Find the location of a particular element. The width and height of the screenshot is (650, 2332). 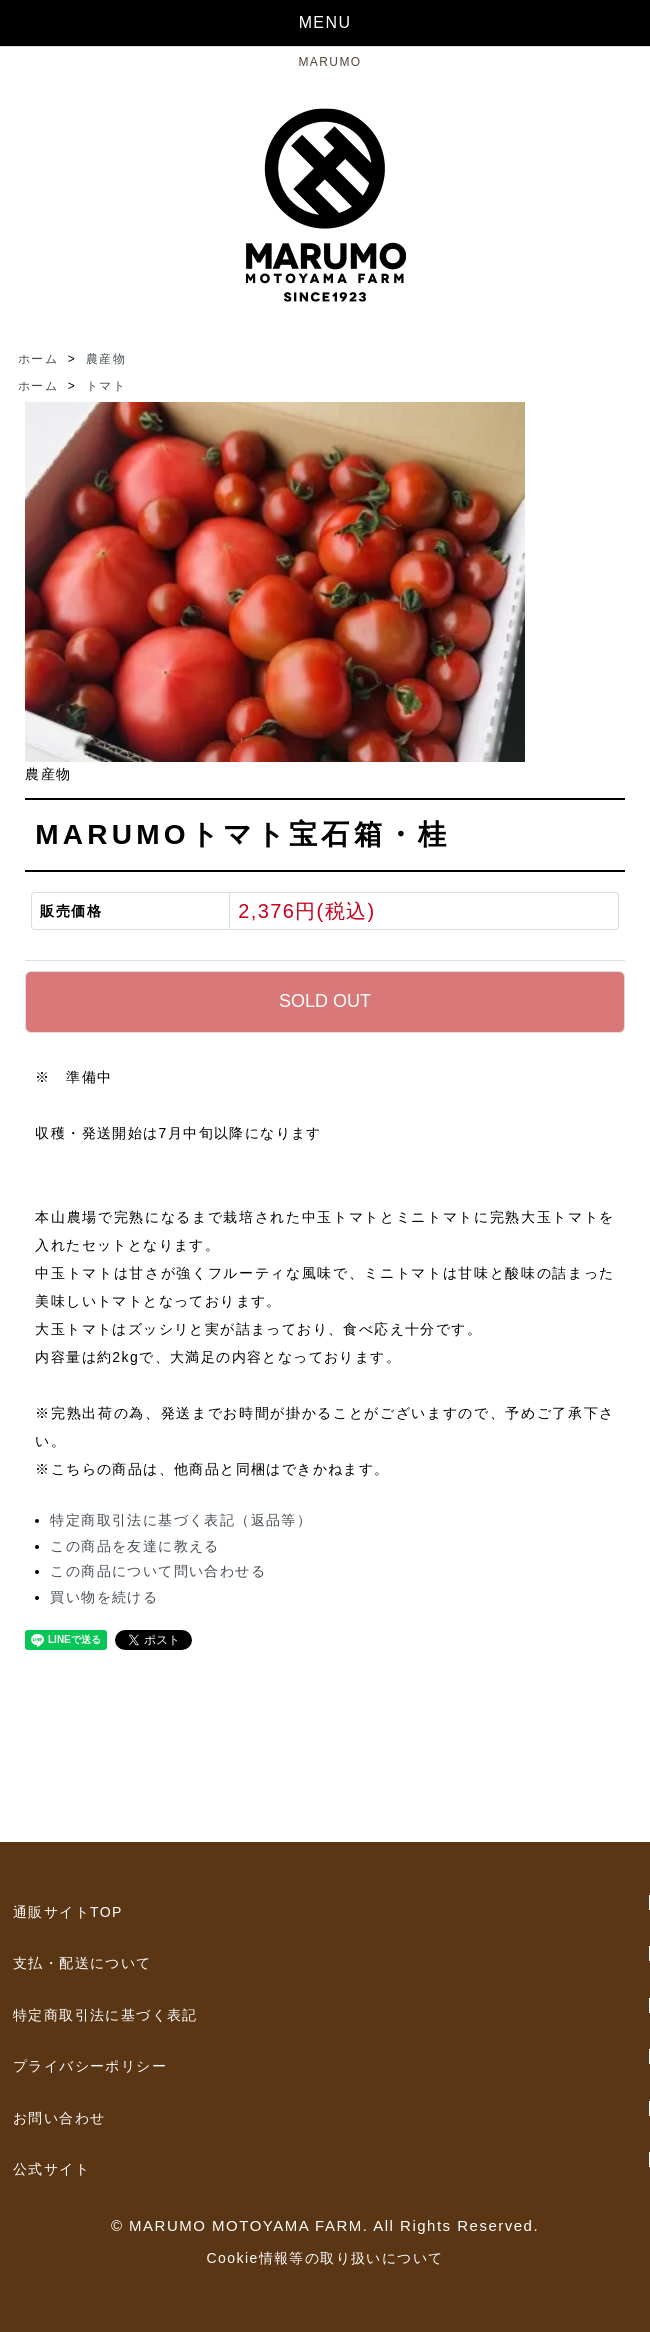

プライバシーポリシー is located at coordinates (90, 2066).